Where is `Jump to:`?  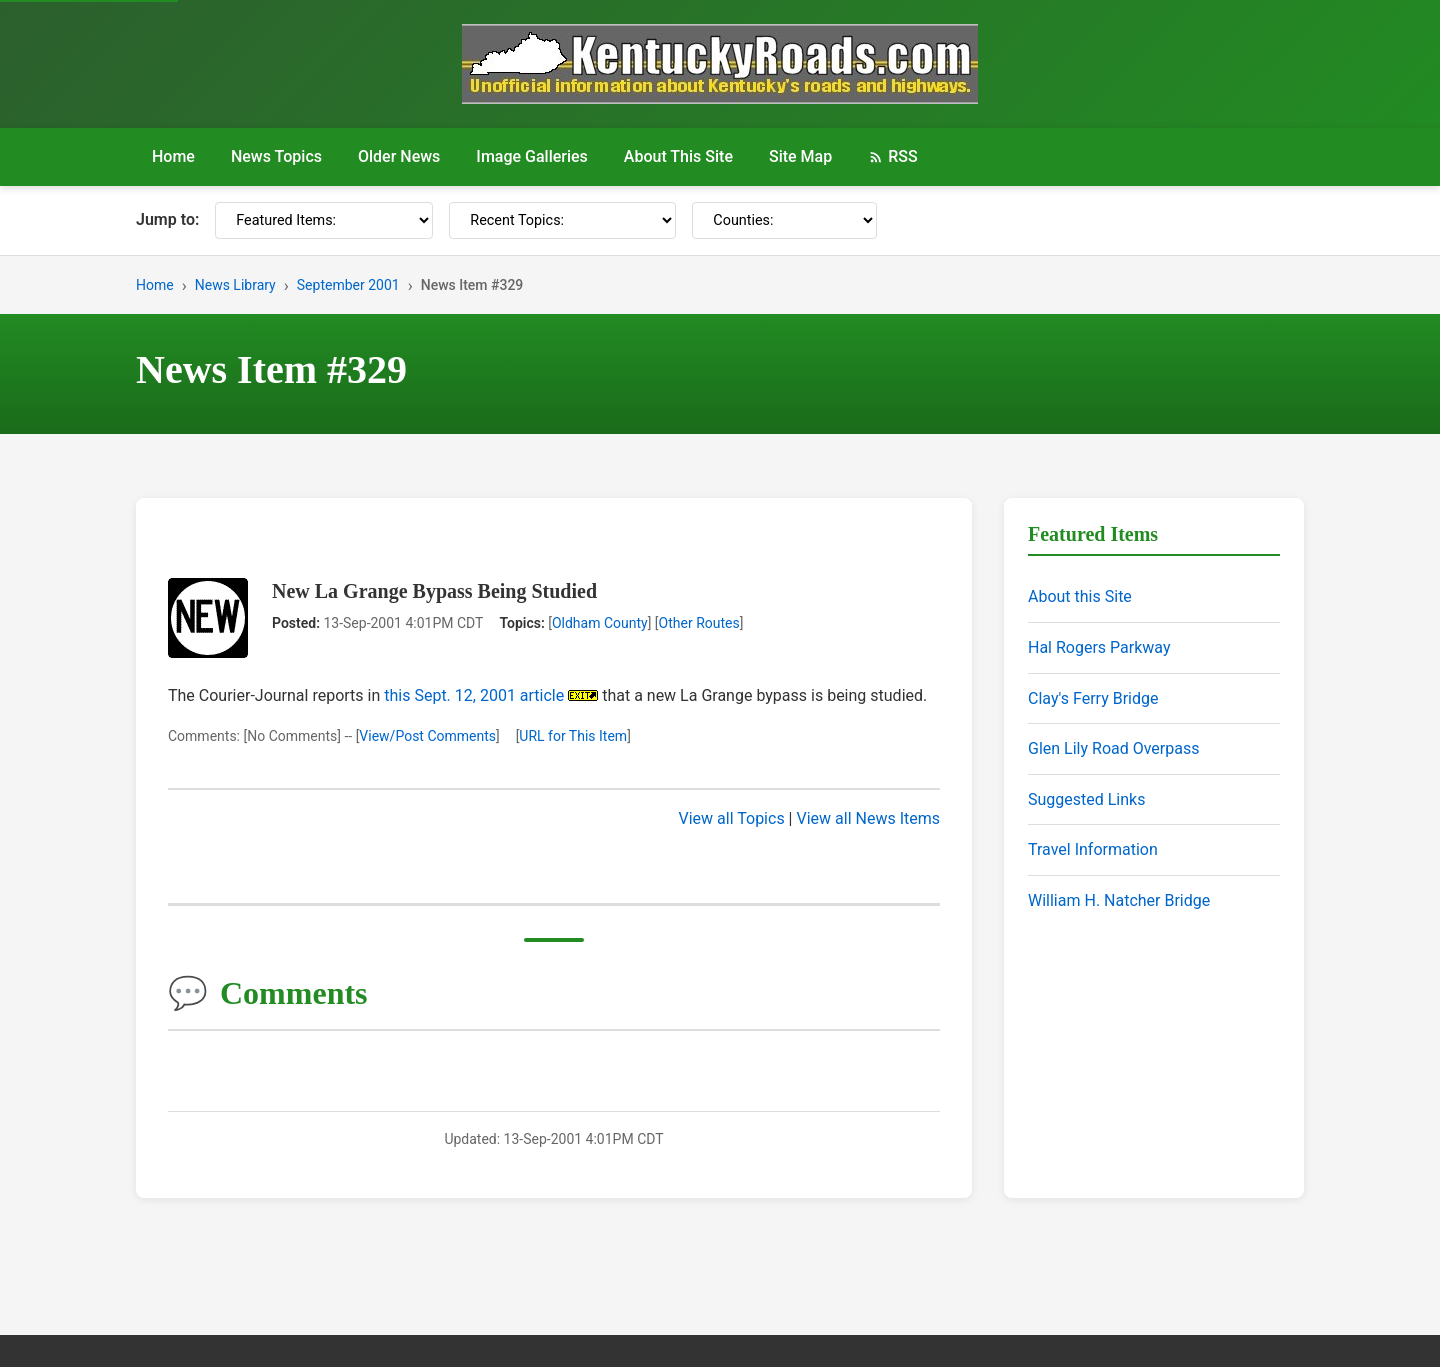 Jump to: is located at coordinates (167, 219).